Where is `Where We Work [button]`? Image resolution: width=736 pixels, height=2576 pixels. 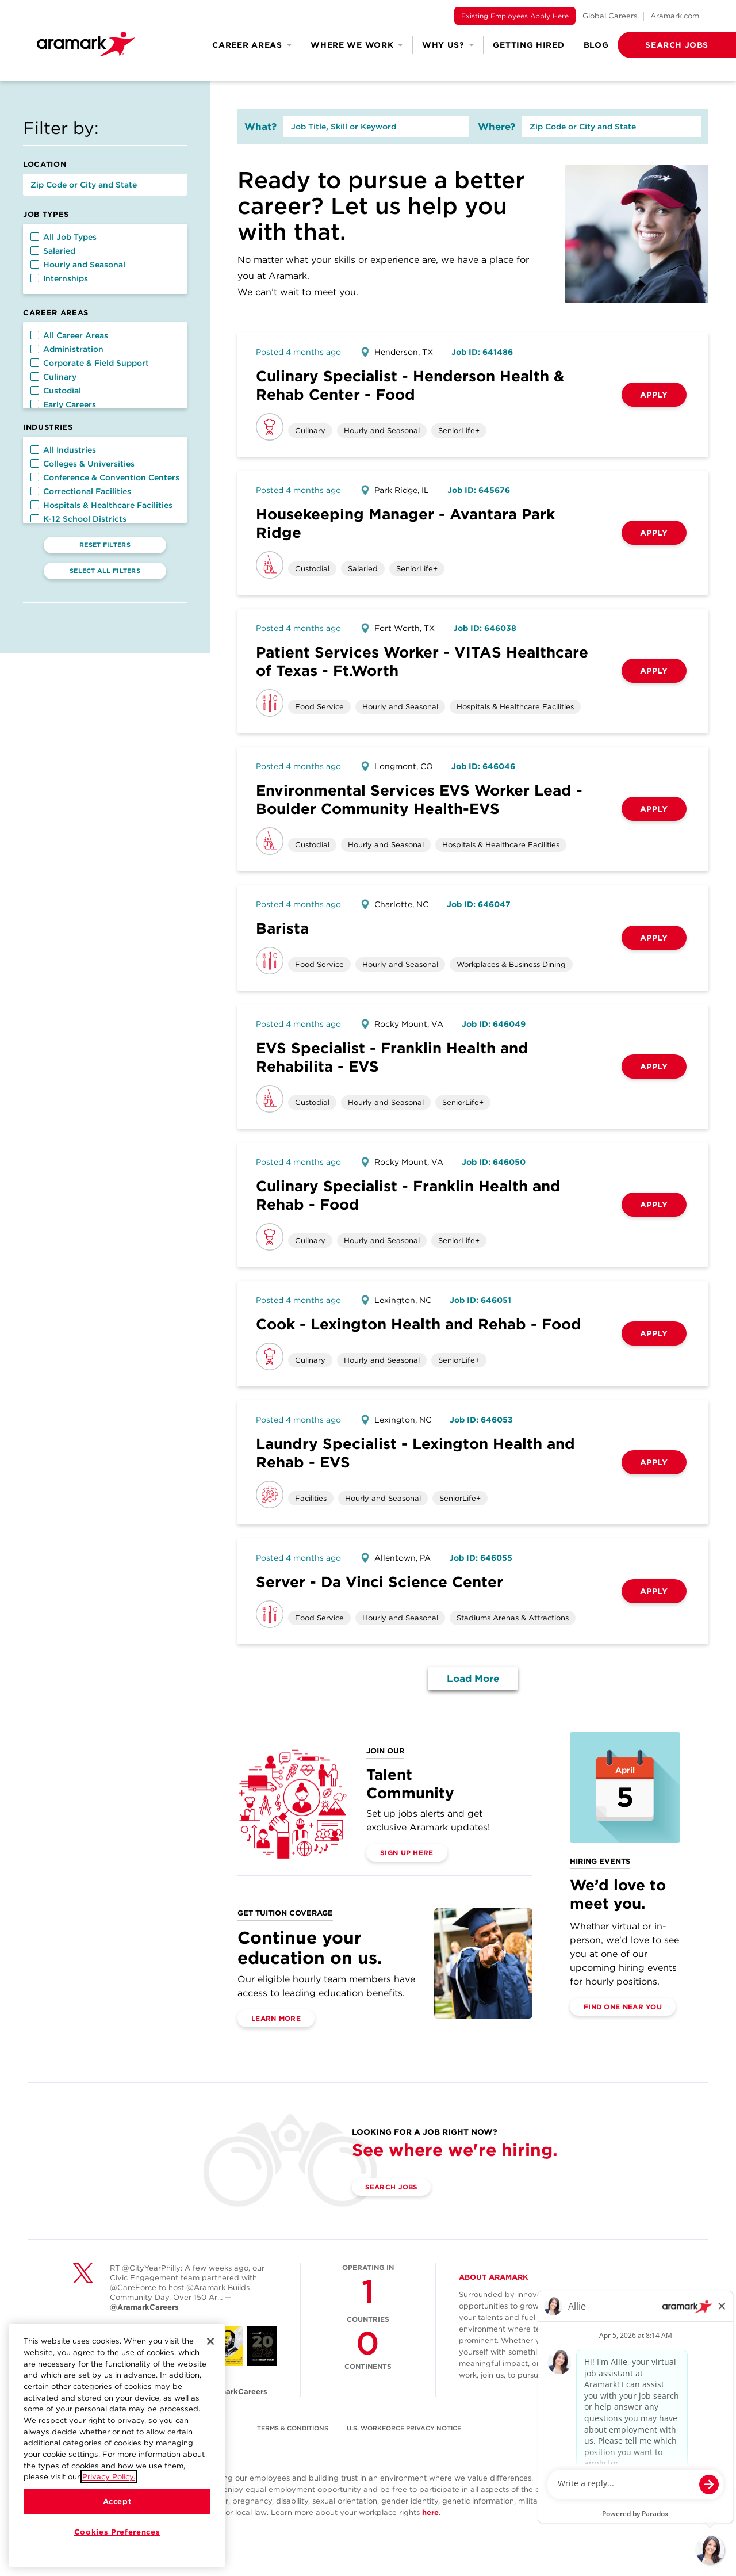
Where We Work [button] is located at coordinates (356, 44).